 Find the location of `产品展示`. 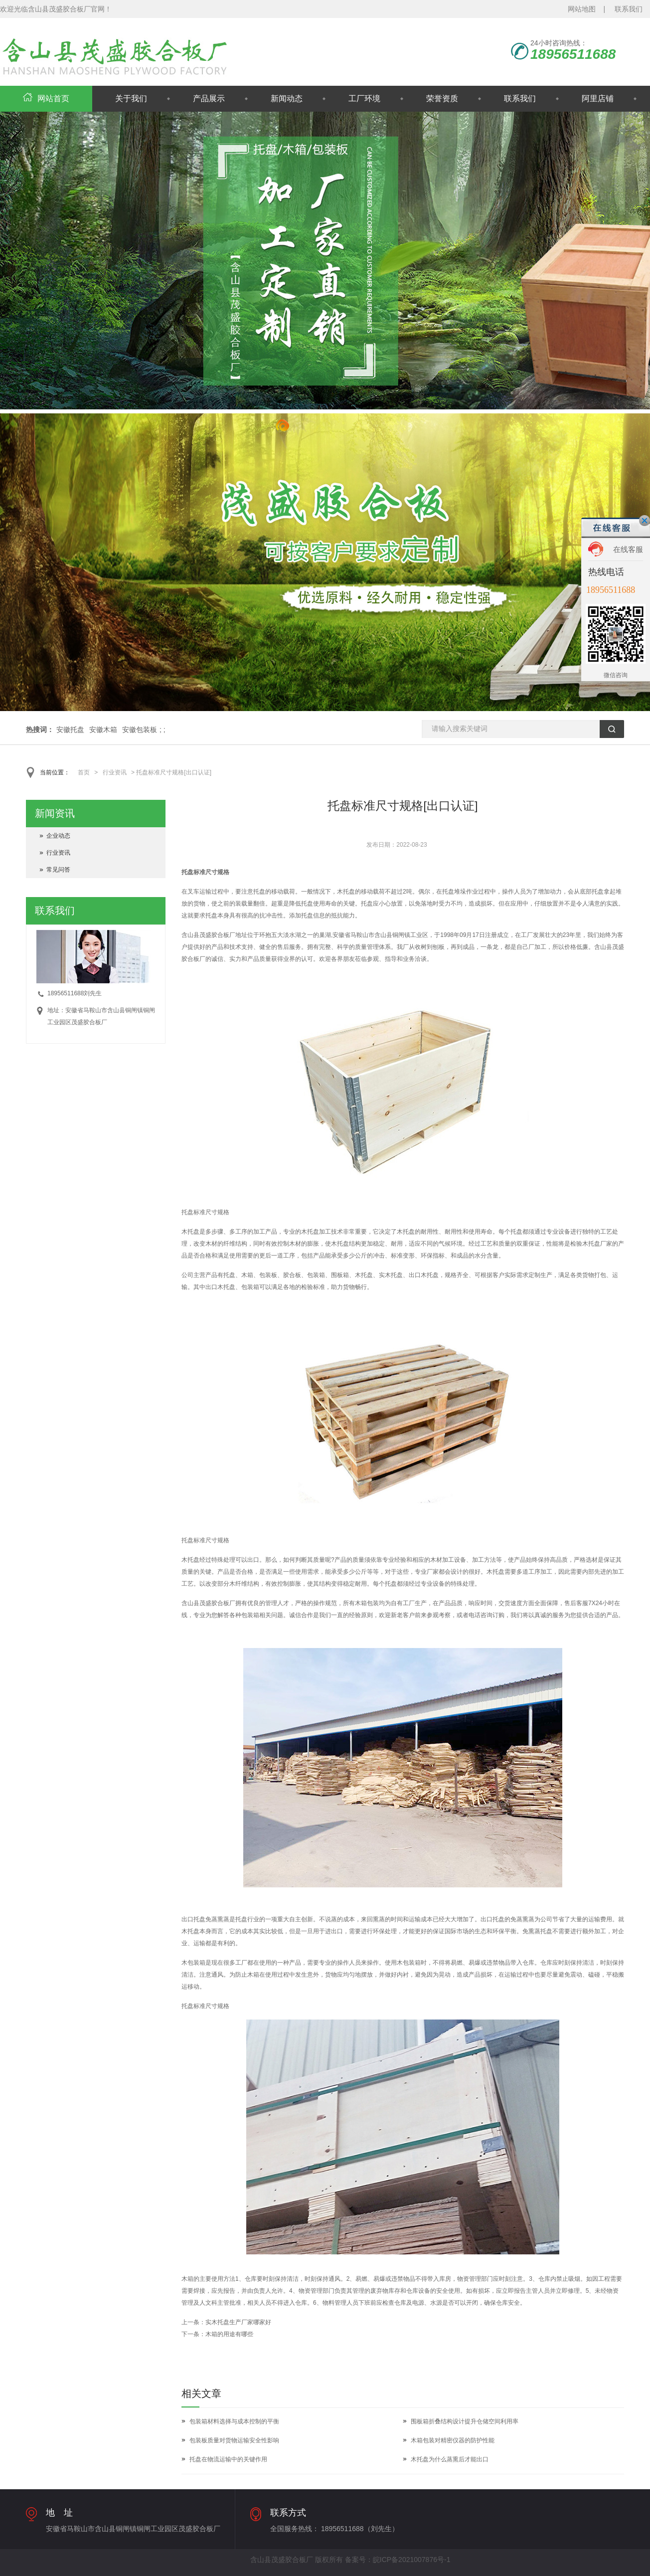

产品展示 is located at coordinates (209, 98).